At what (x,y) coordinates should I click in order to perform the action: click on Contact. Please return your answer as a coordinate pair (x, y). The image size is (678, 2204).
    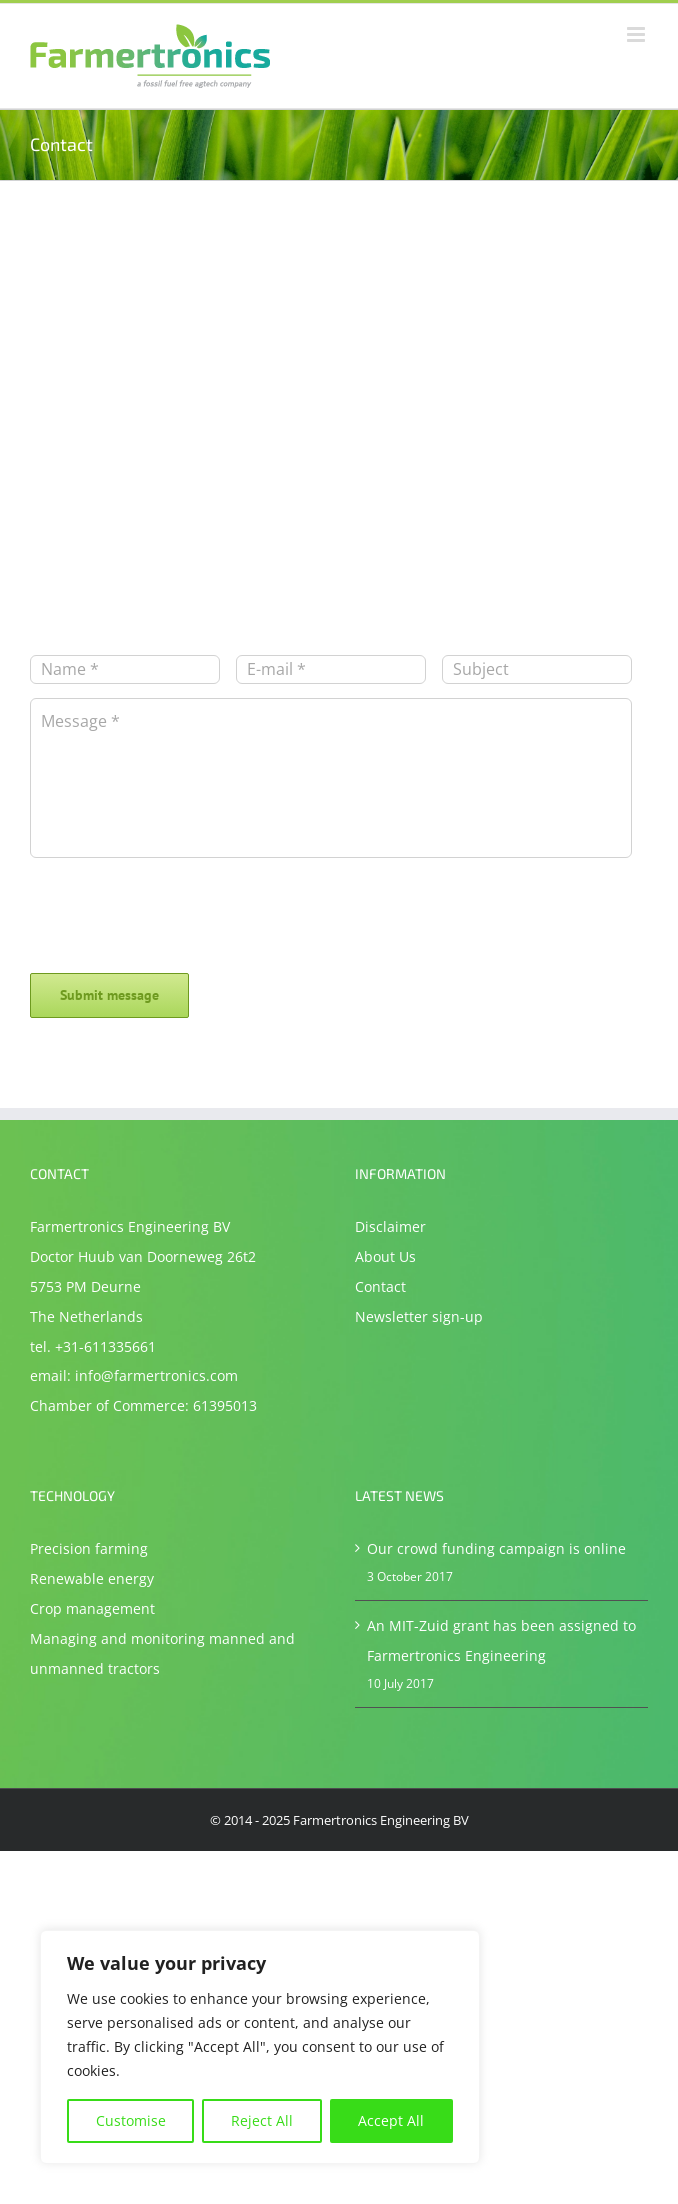
    Looking at the image, I should click on (380, 1286).